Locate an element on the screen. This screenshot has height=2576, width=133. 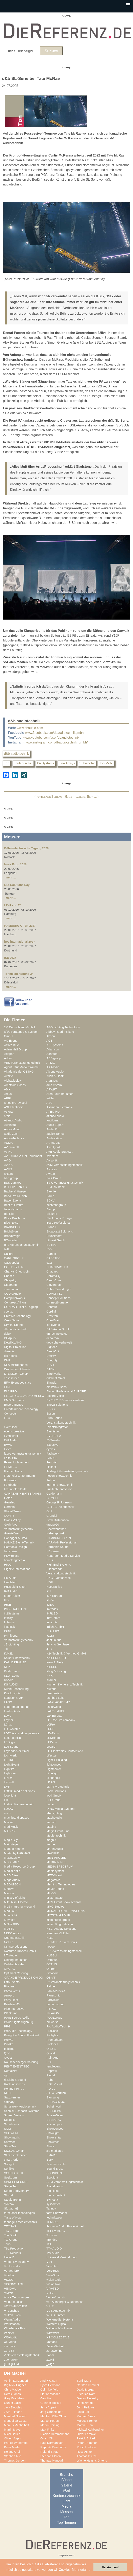
Verstanden! [button] is located at coordinates (110, 2567).